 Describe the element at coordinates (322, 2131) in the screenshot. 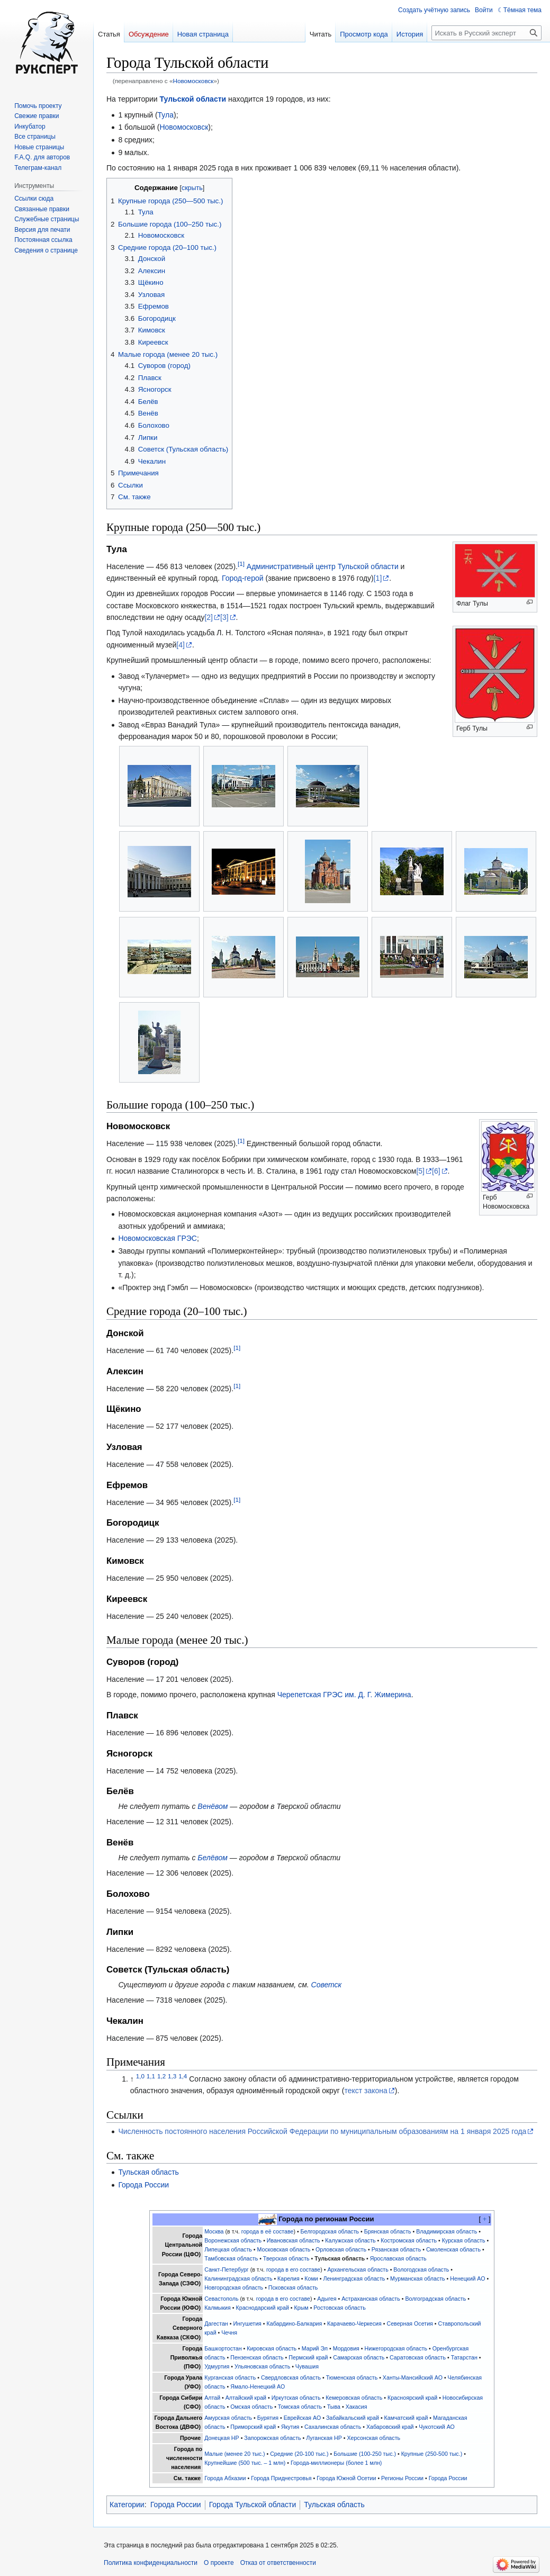

I see `Численность постоянного населения Российской Федерации по муниципальным образованиям на 1 января 2025 года` at that location.